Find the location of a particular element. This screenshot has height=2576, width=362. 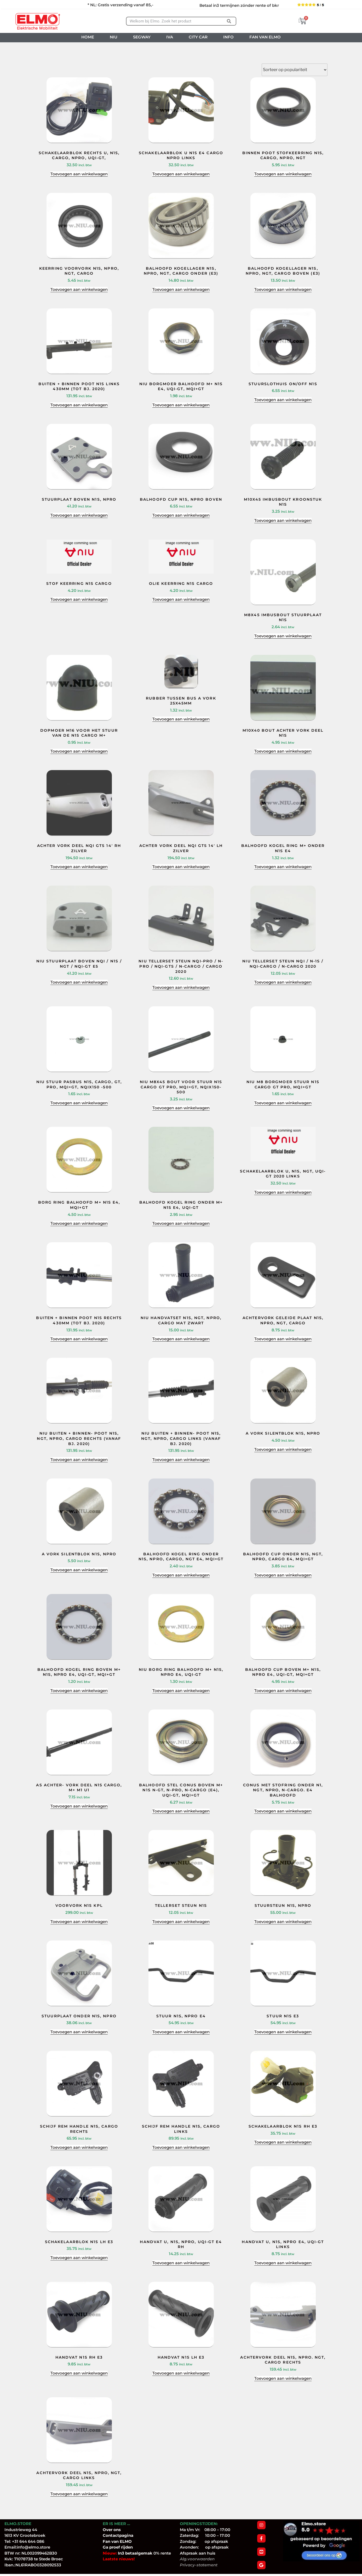

Toevoegen aan winkelwagen [Toevoegen aan winkelwagen: “A VORK SILENTBLOK N1S, NPRO“] is located at coordinates (283, 1449).